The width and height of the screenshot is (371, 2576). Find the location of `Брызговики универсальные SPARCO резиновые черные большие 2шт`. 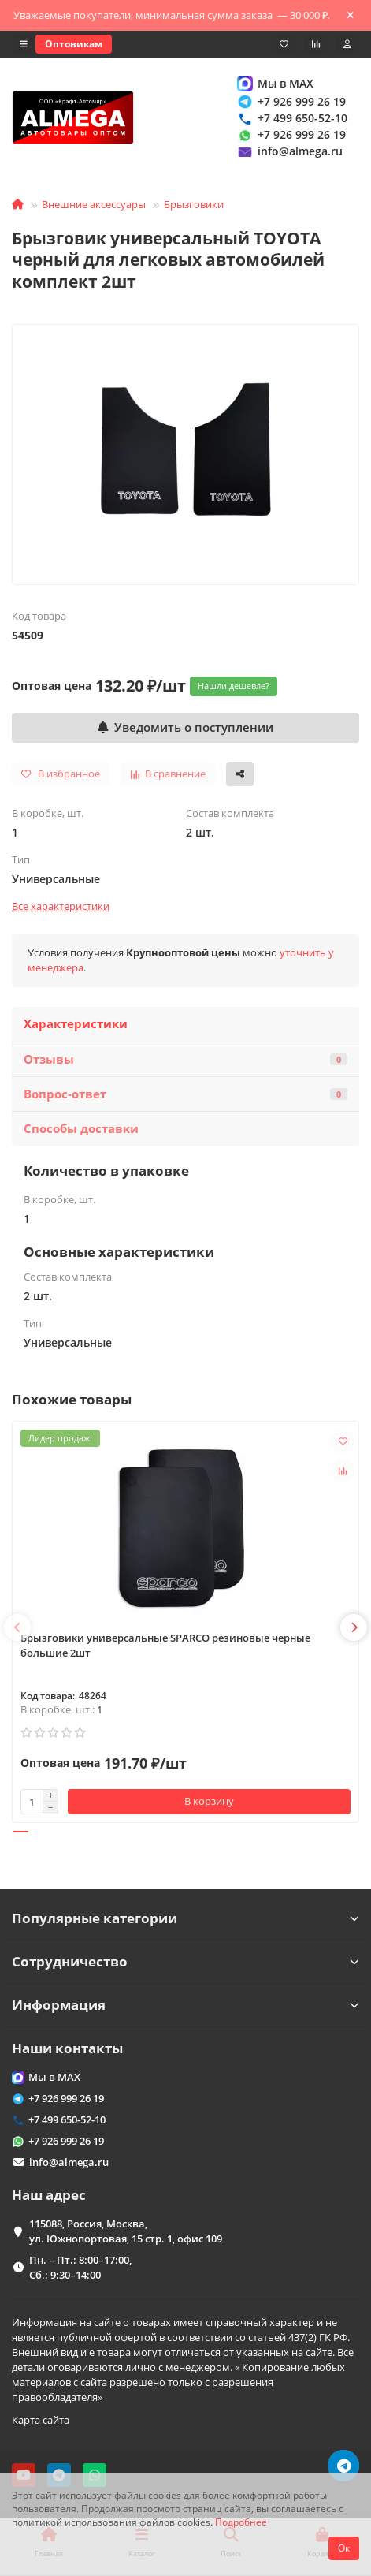

Брызговики универсальные SPARCO резиновые черные большие 2шт is located at coordinates (165, 1645).